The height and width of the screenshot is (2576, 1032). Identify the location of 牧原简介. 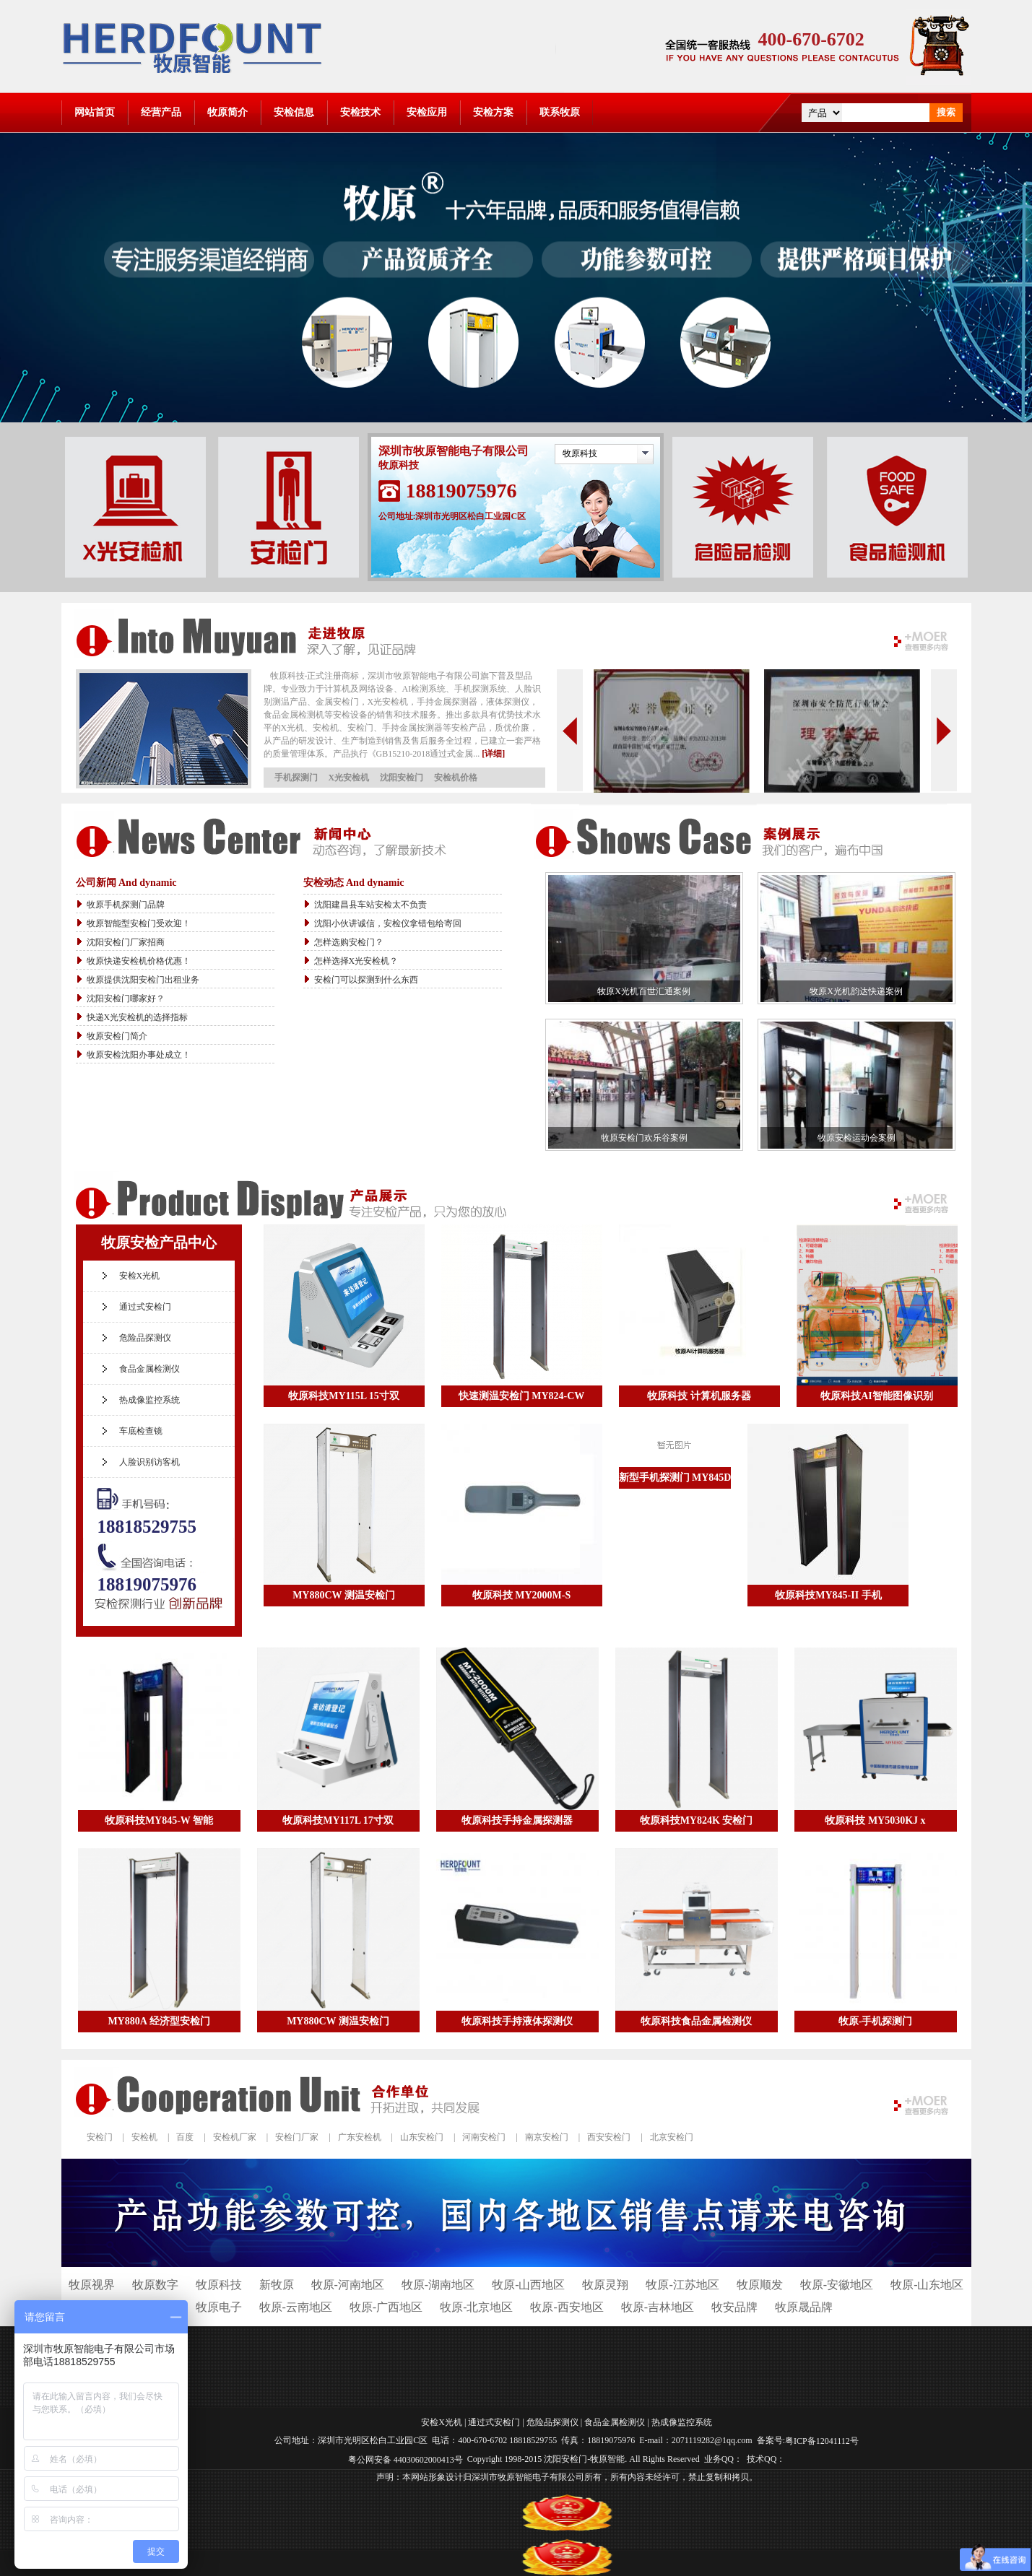
(227, 112).